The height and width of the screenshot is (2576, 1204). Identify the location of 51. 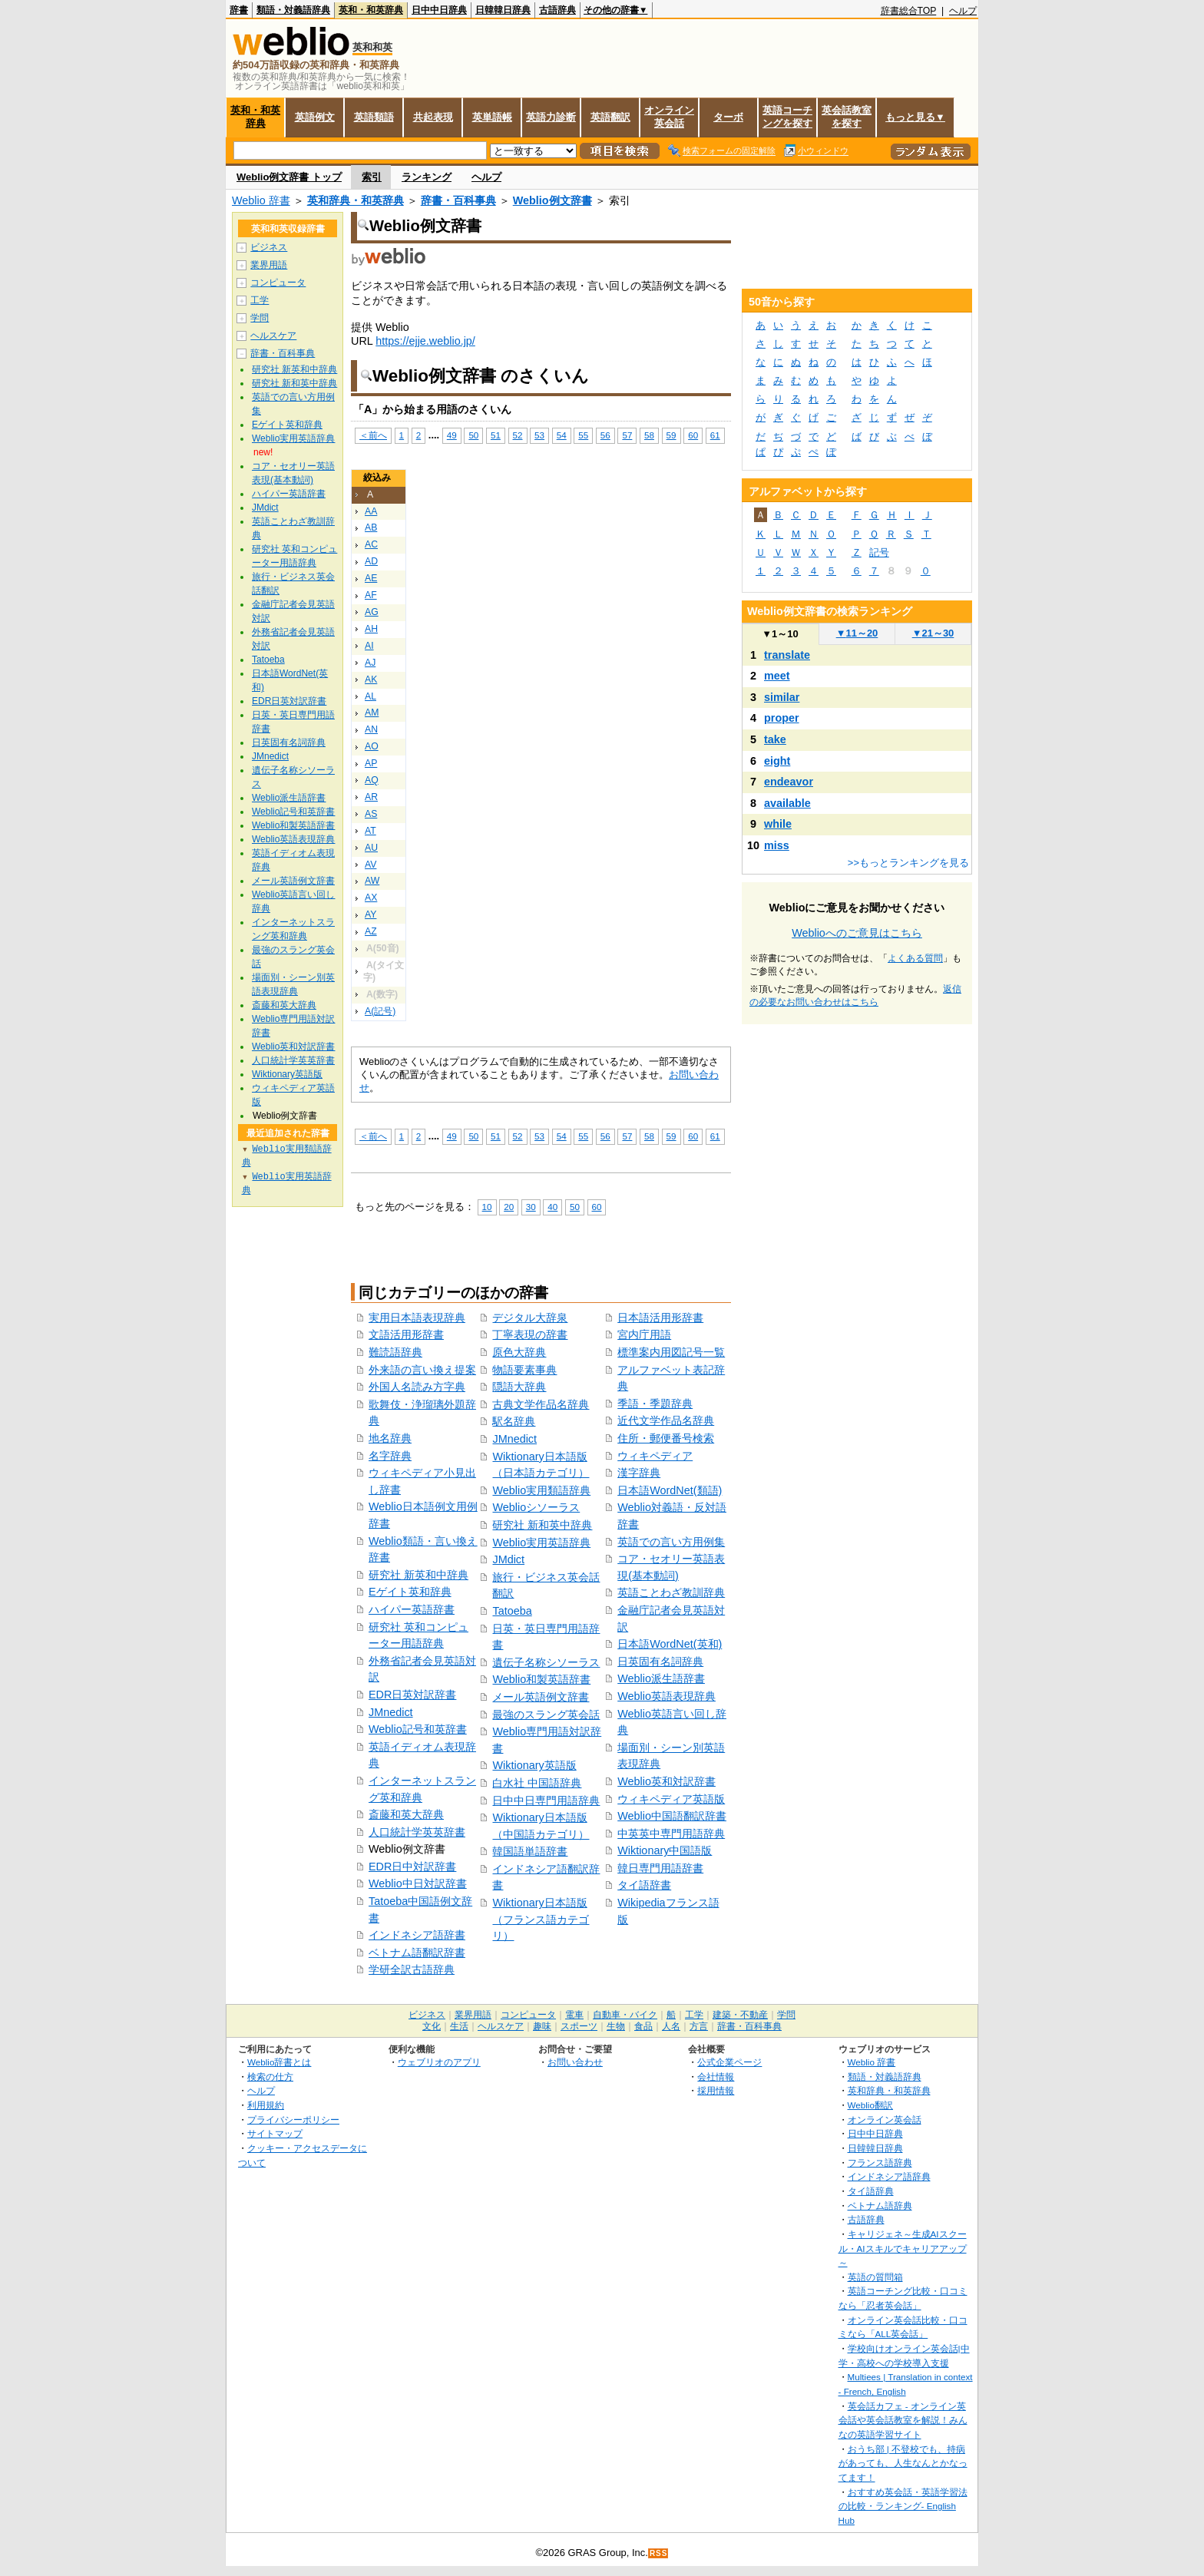
(496, 435).